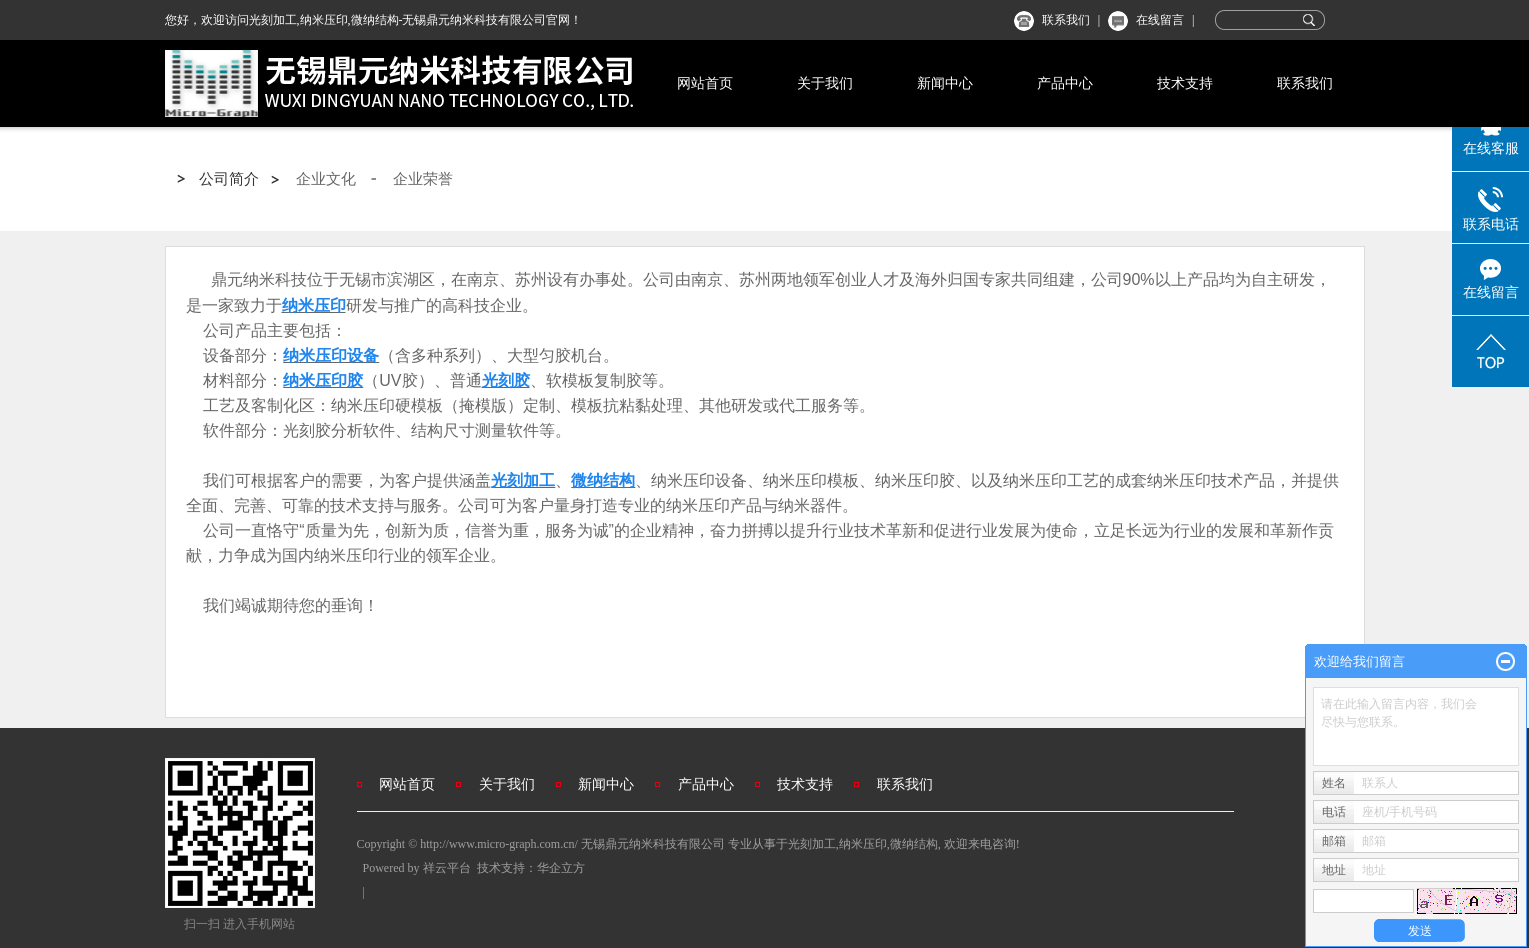  Describe the element at coordinates (1160, 20) in the screenshot. I see `在线留言` at that location.